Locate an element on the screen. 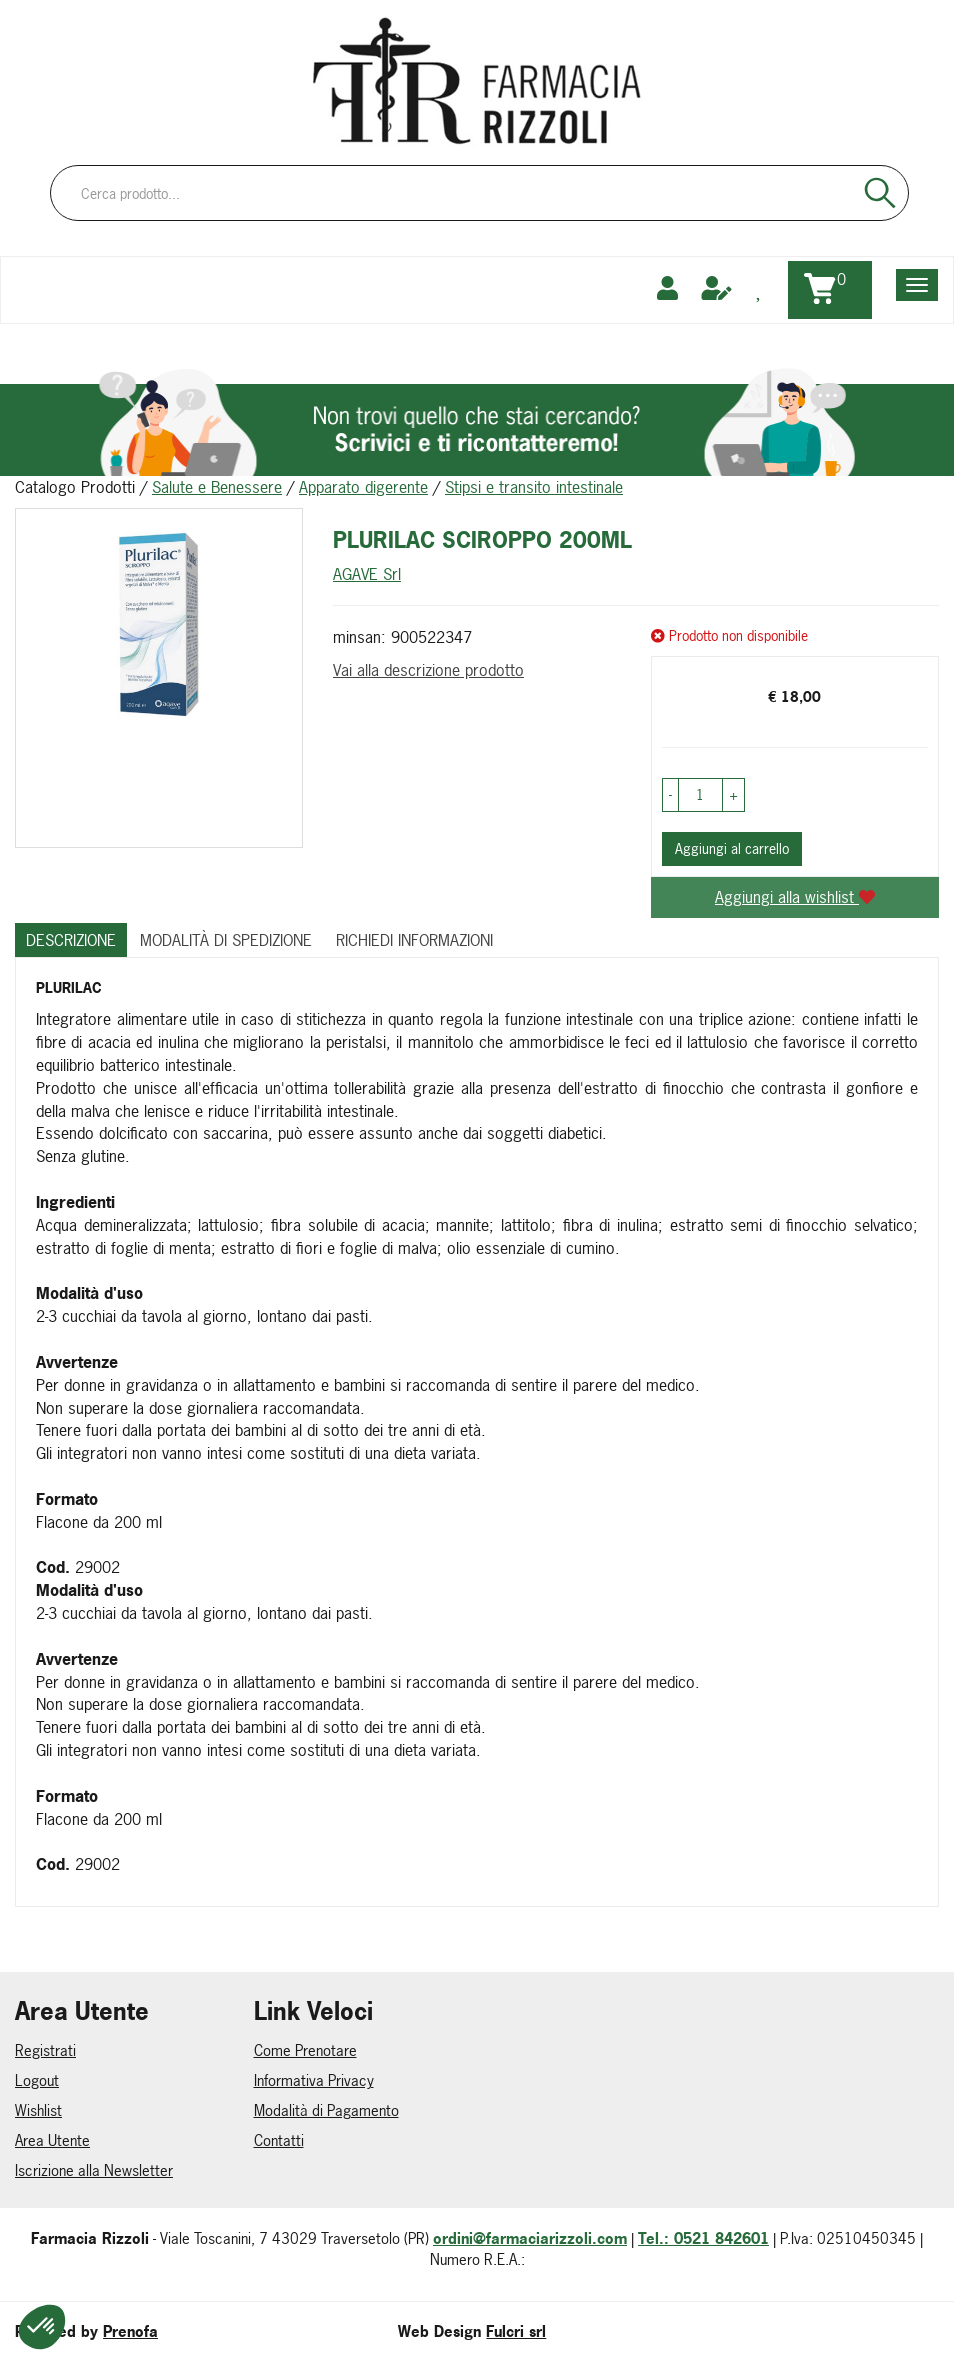 Image resolution: width=954 pixels, height=2361 pixels. Descrizione [tab] is located at coordinates (71, 940).